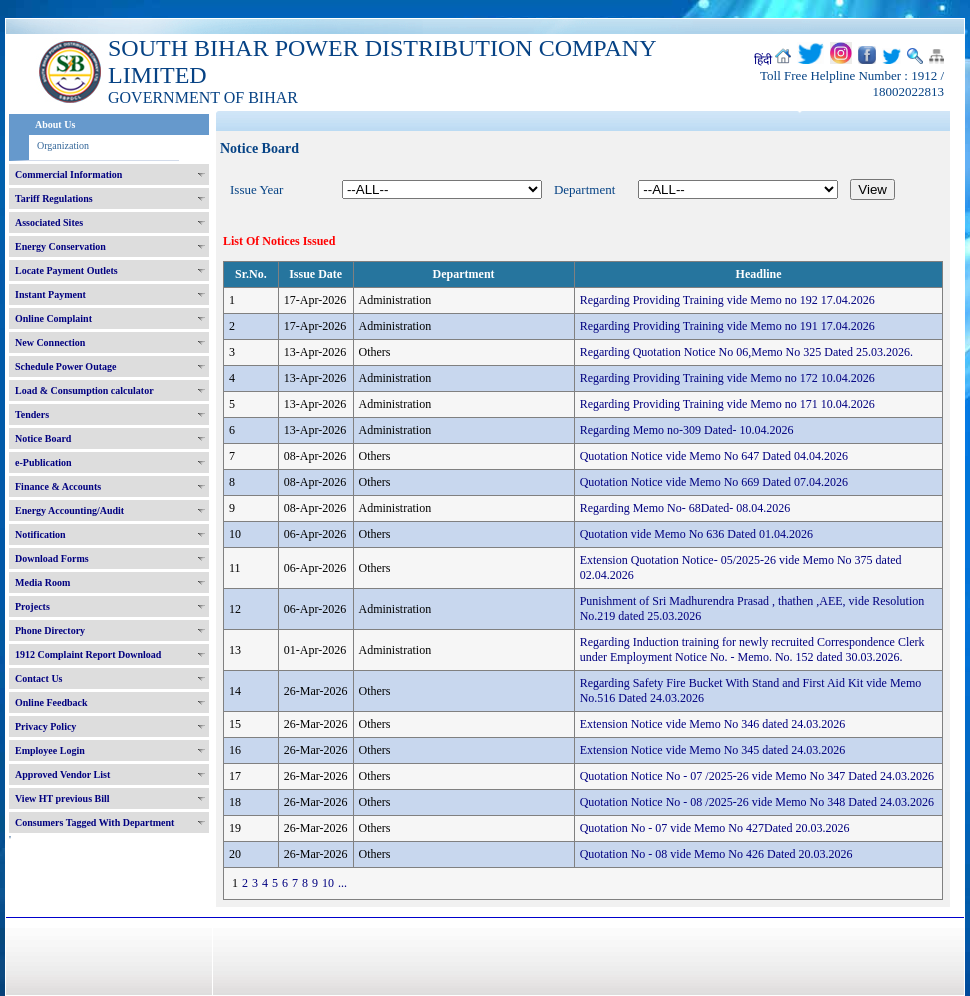  I want to click on Associated Sites, so click(49, 222).